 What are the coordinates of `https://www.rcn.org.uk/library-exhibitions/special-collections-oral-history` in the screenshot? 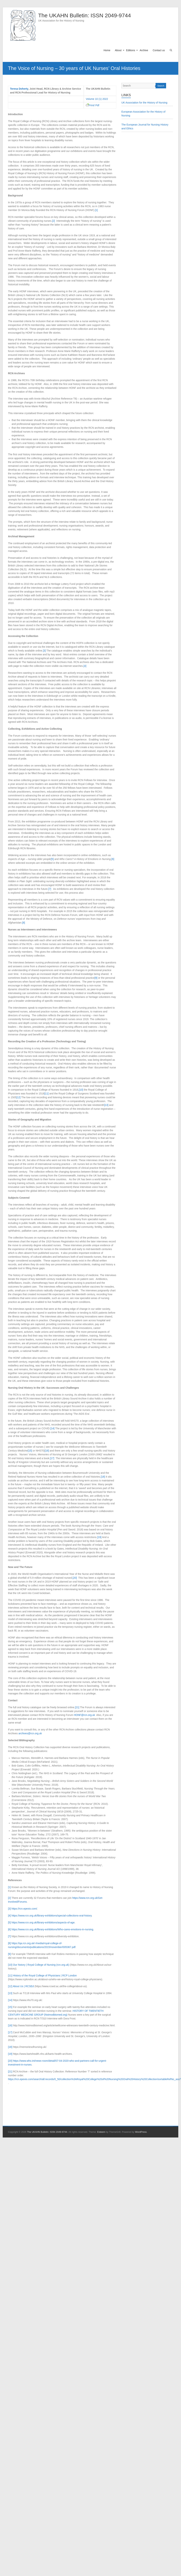 It's located at (51, 1915).